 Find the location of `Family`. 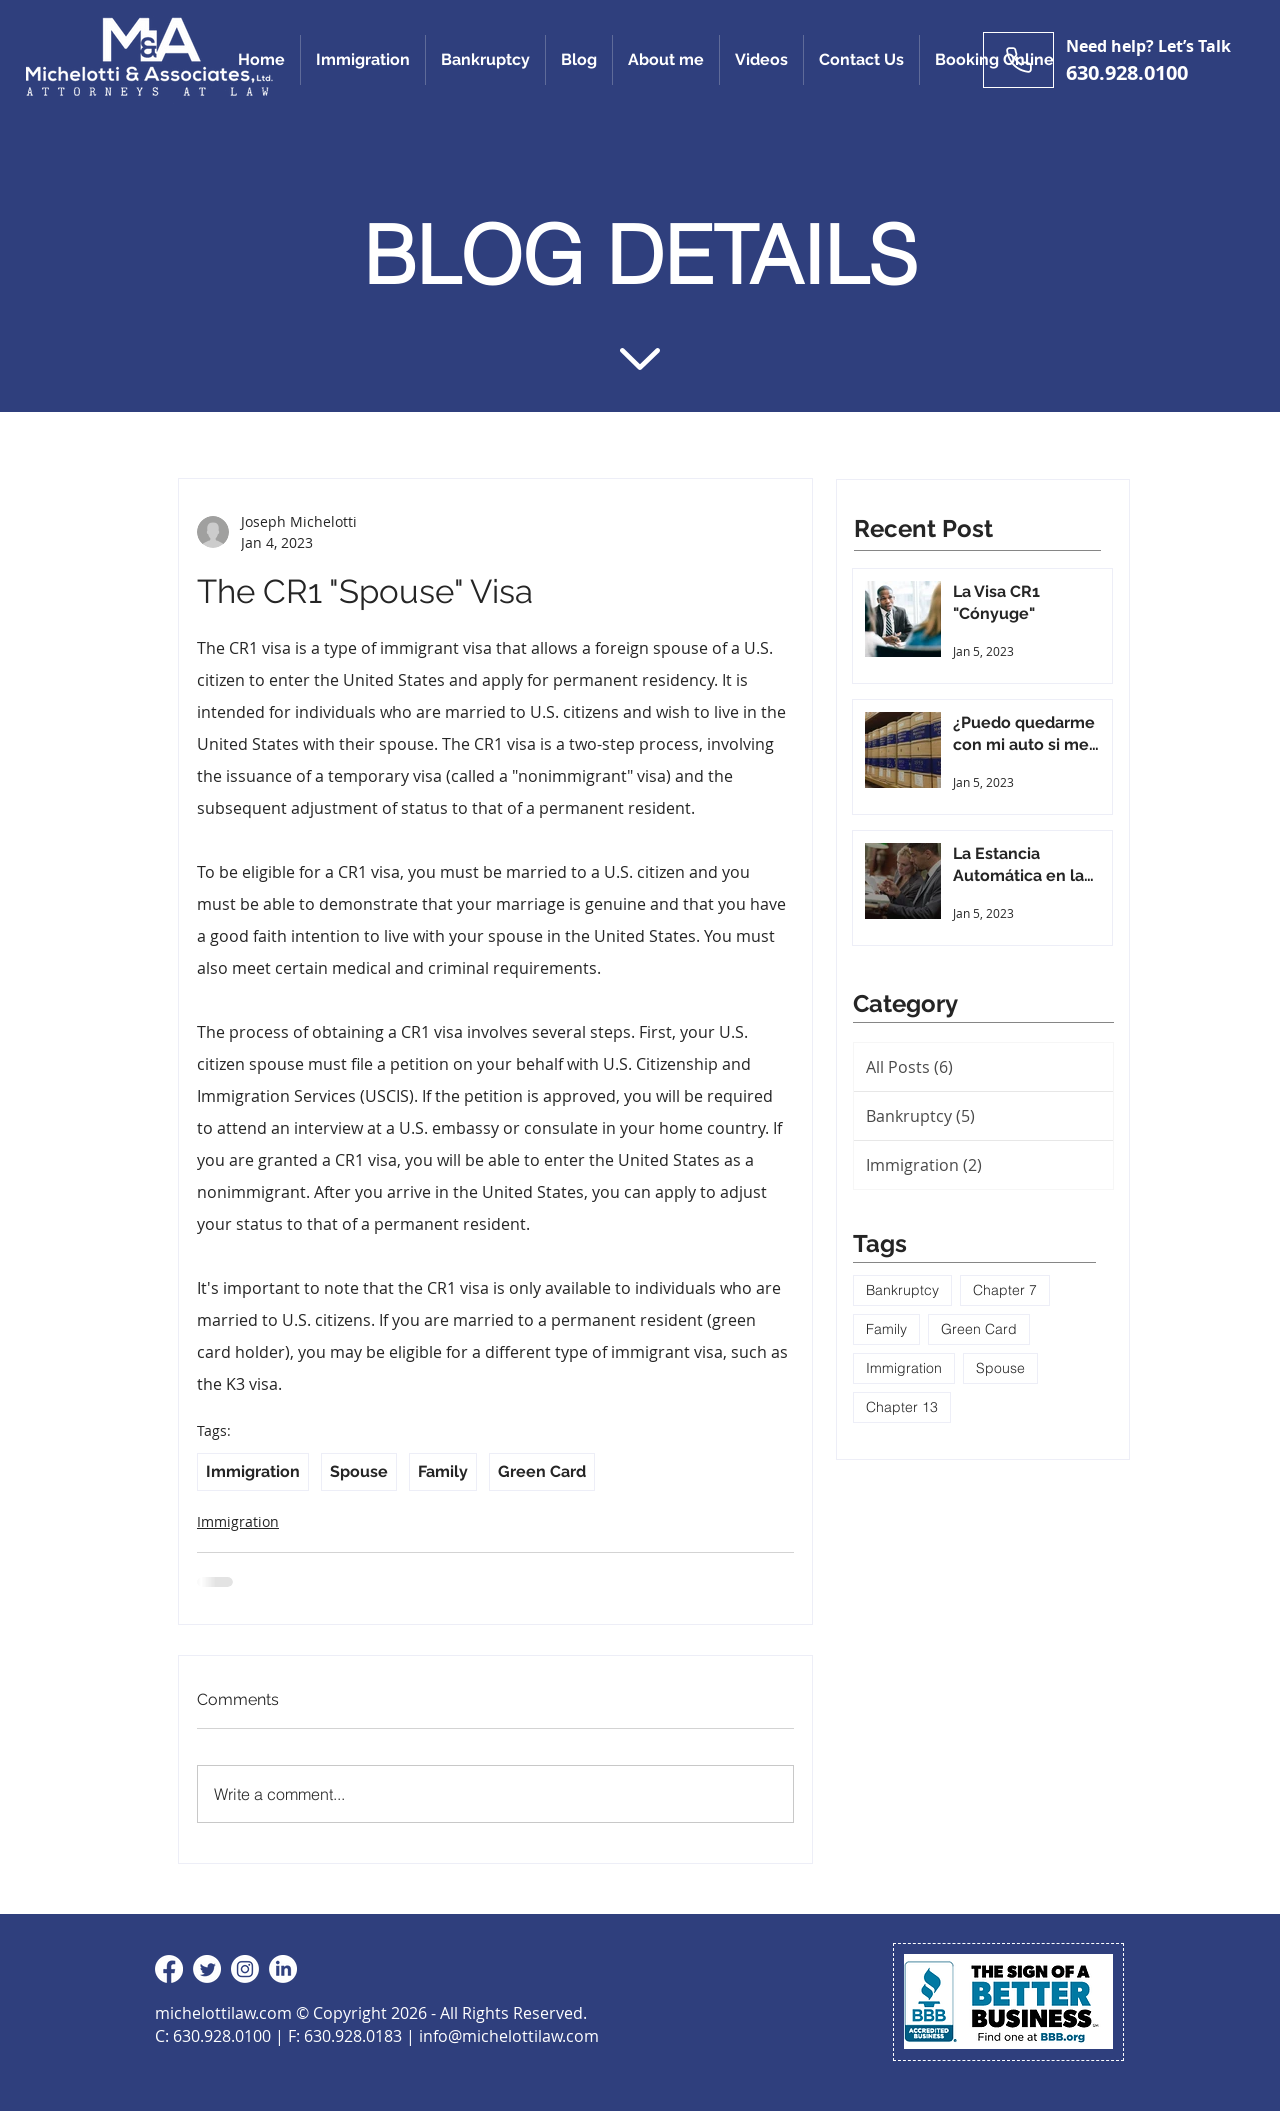

Family is located at coordinates (443, 1471).